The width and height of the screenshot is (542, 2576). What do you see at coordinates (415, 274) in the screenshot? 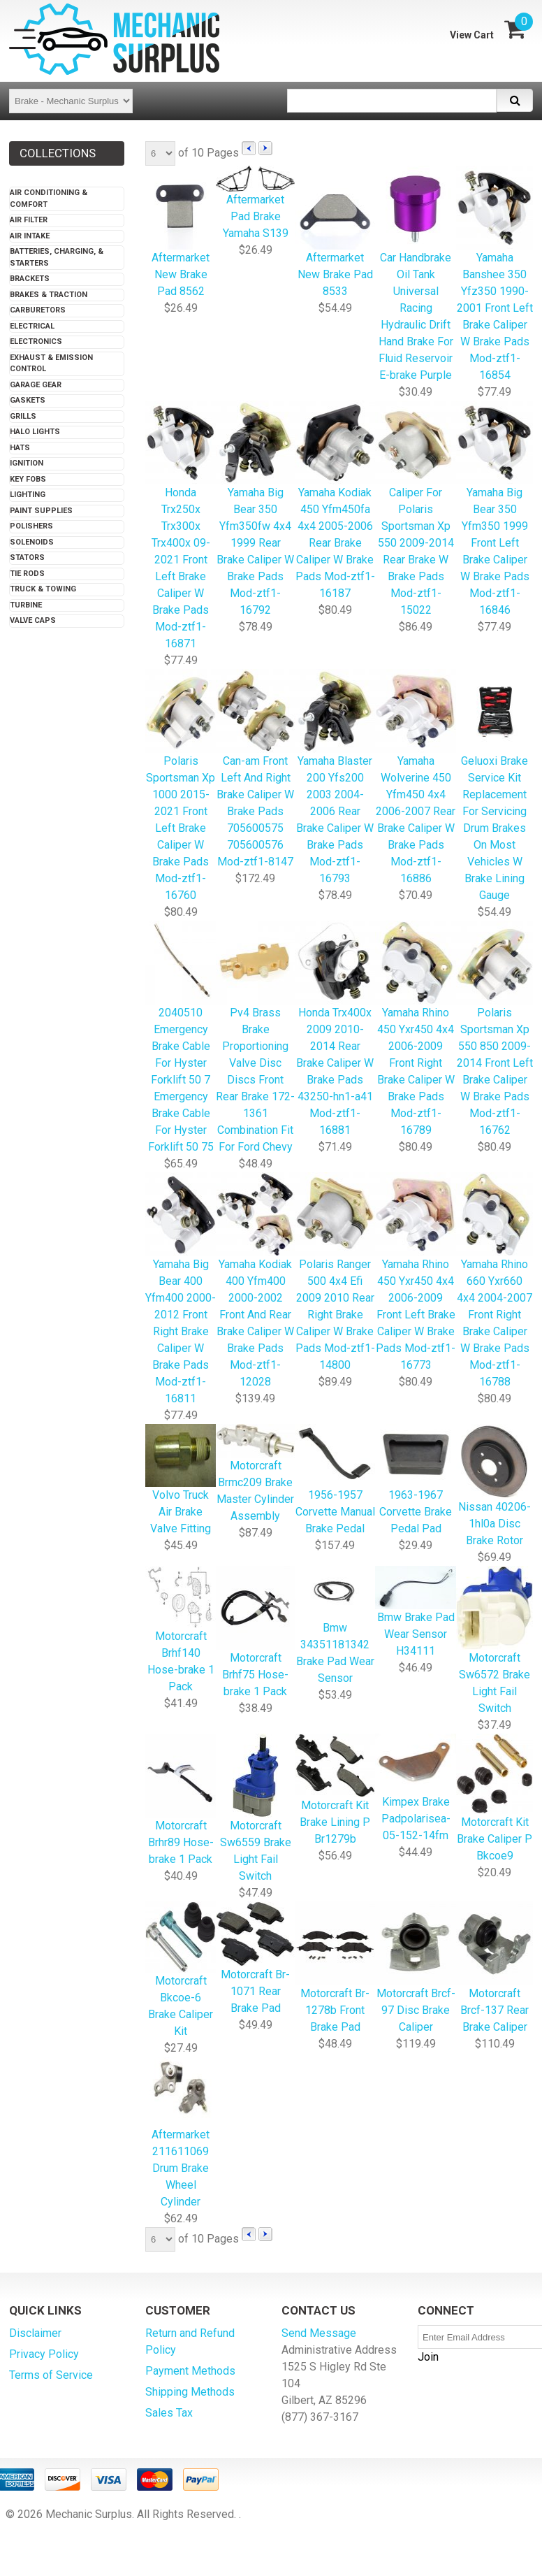
I see `Car Handbrake Oil Tank Universal Racing Hydraulic Drift Hand Brake For Fluid Reservoir E-brake Purple` at bounding box center [415, 274].